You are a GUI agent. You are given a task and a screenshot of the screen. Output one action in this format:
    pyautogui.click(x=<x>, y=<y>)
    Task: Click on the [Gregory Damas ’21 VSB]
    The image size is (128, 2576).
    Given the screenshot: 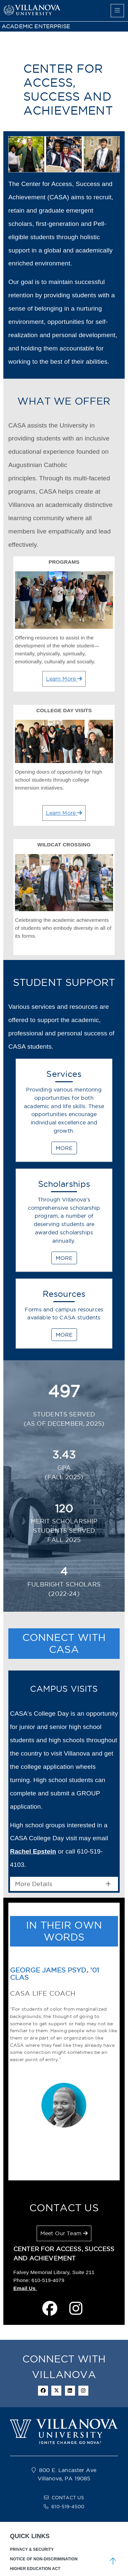 What is the action you would take?
    pyautogui.click(x=62, y=2164)
    